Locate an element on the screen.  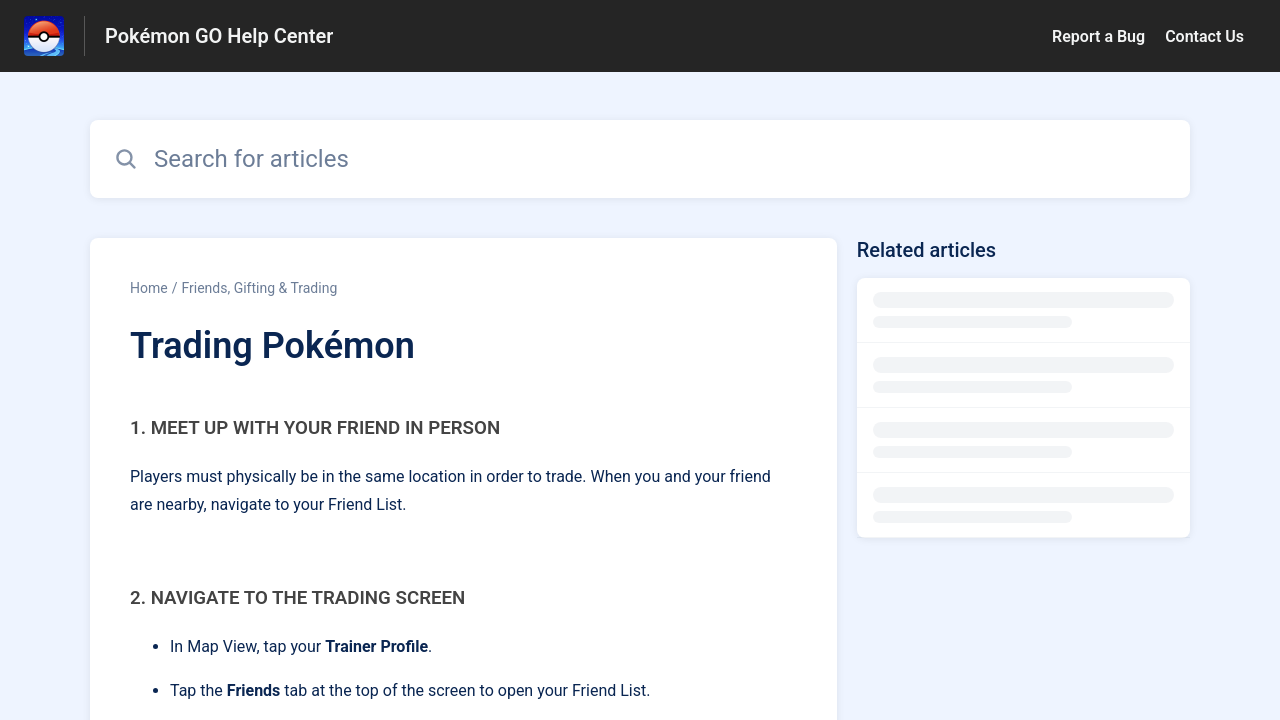
Home is located at coordinates (149, 288).